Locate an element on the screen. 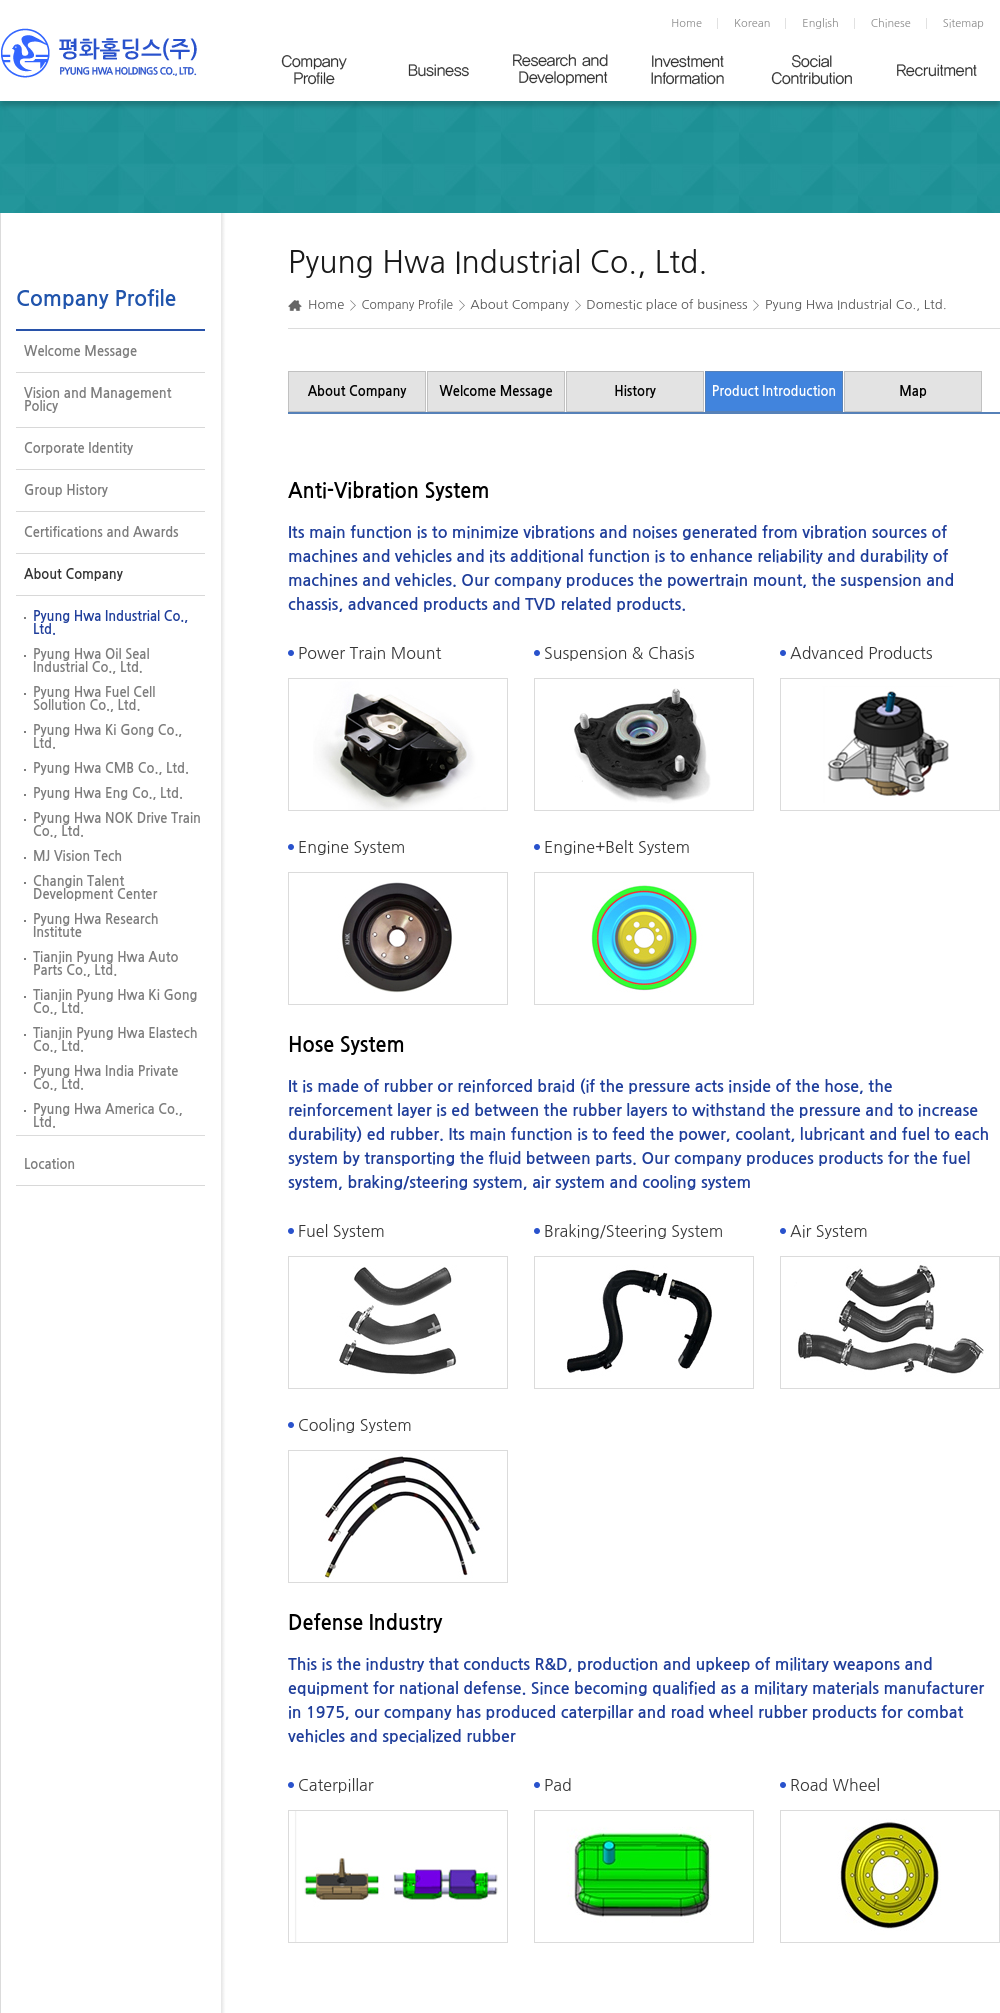 The height and width of the screenshot is (2013, 1000). About Company is located at coordinates (73, 574).